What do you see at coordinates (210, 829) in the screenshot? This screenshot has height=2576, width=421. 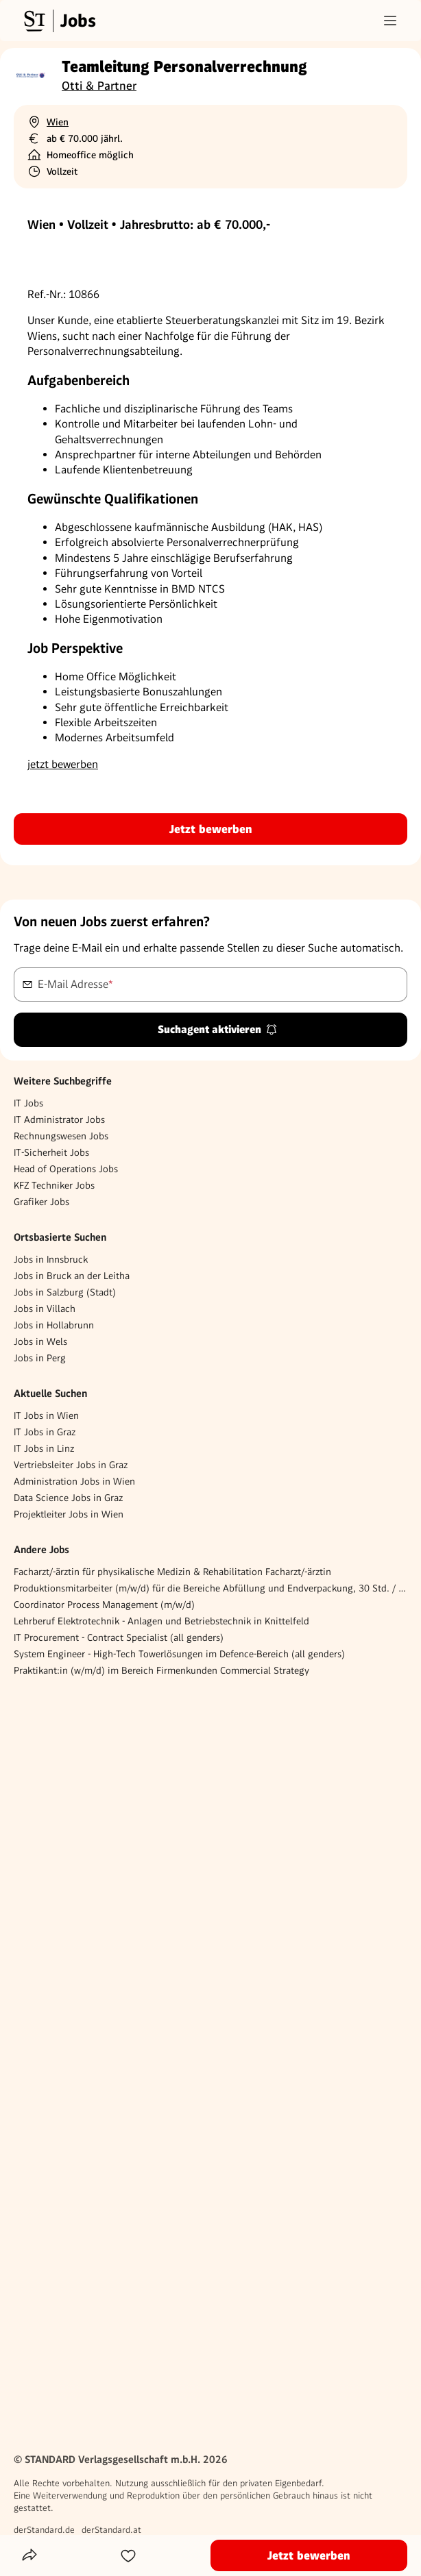 I see `Jetzt bewerben` at bounding box center [210, 829].